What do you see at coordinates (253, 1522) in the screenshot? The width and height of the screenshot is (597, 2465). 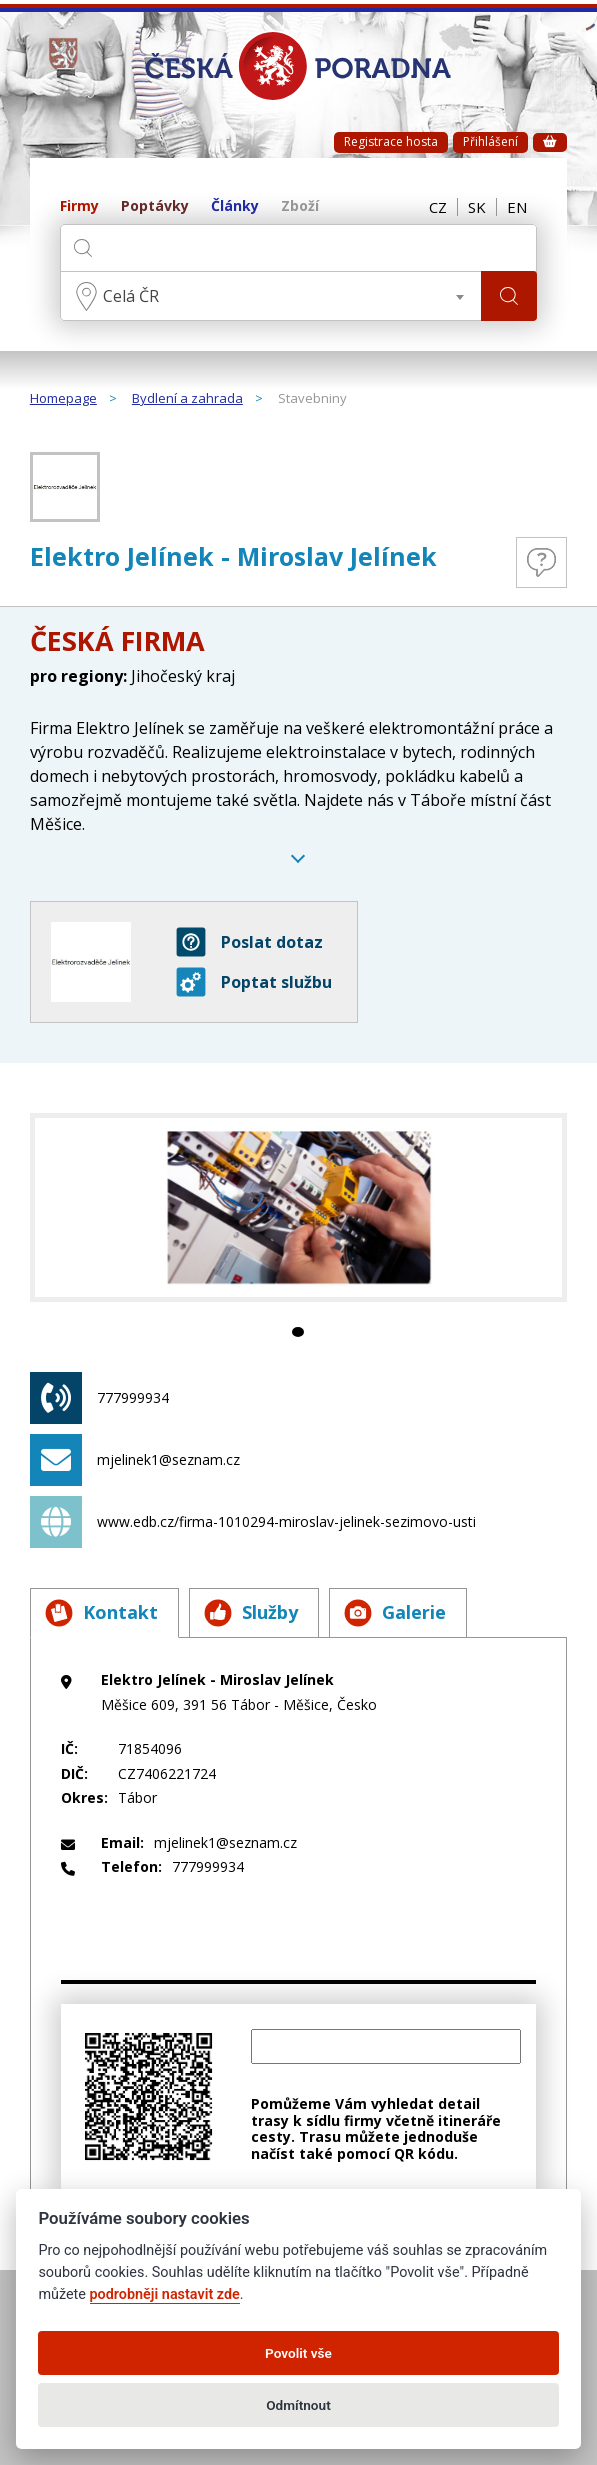 I see `www.edb.cz/firma-1010294-miroslav-jelinek-sezimovo-usti` at bounding box center [253, 1522].